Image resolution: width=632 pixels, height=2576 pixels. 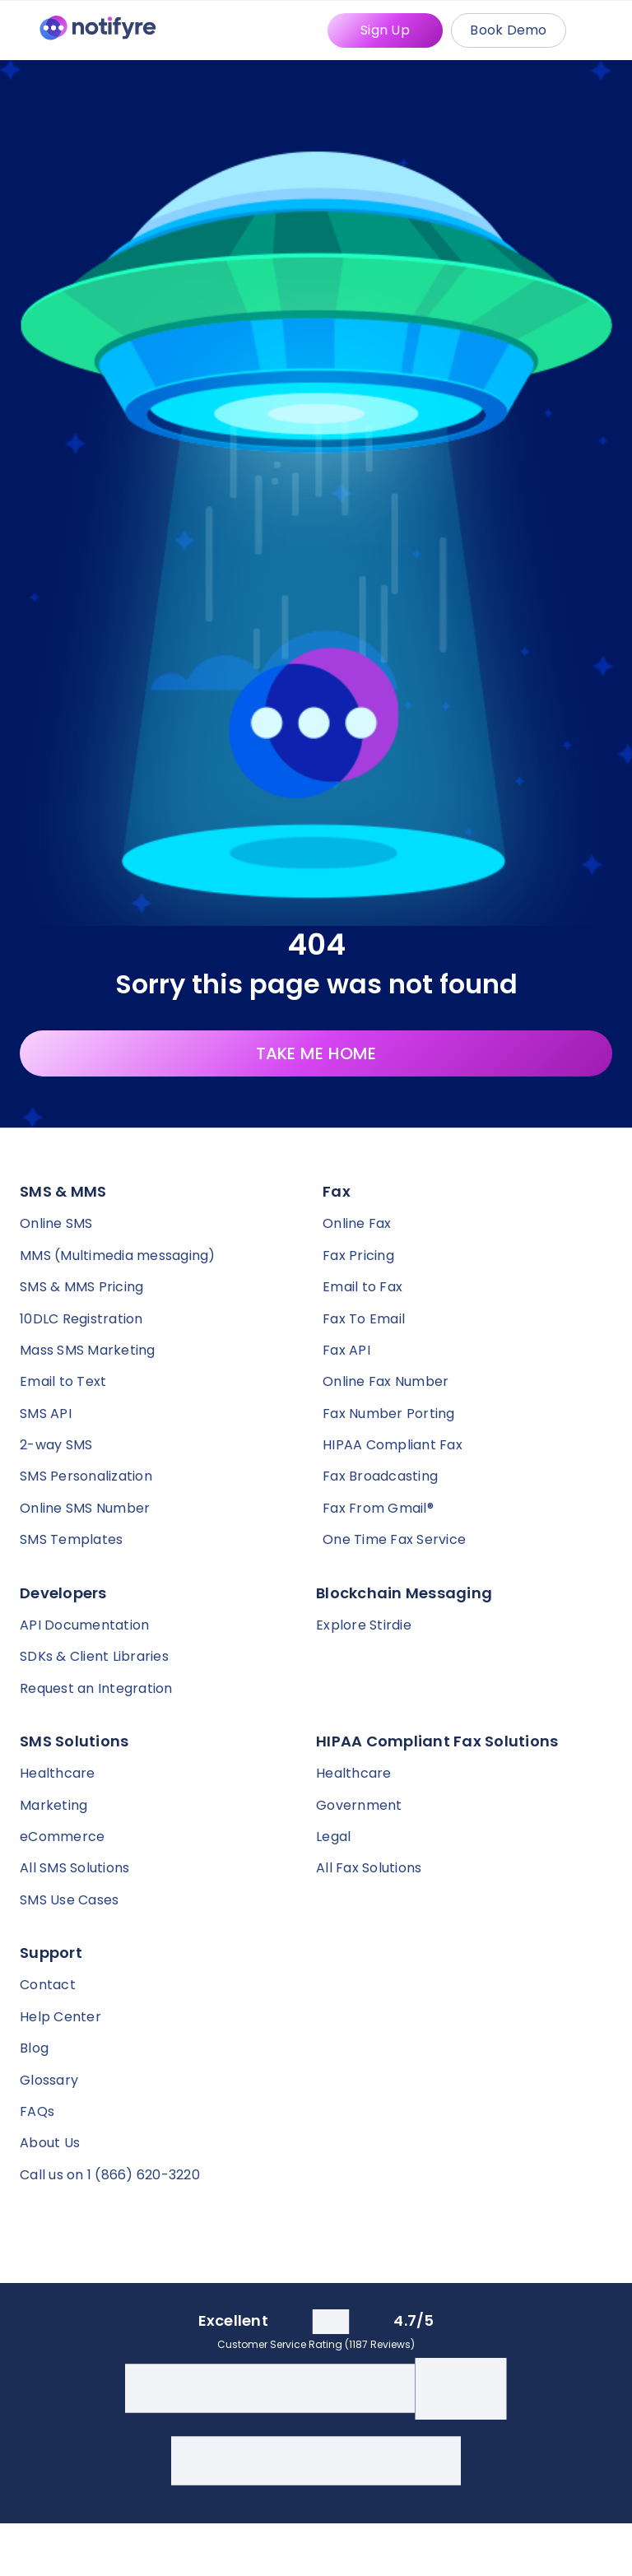 What do you see at coordinates (49, 2080) in the screenshot?
I see `Glossary` at bounding box center [49, 2080].